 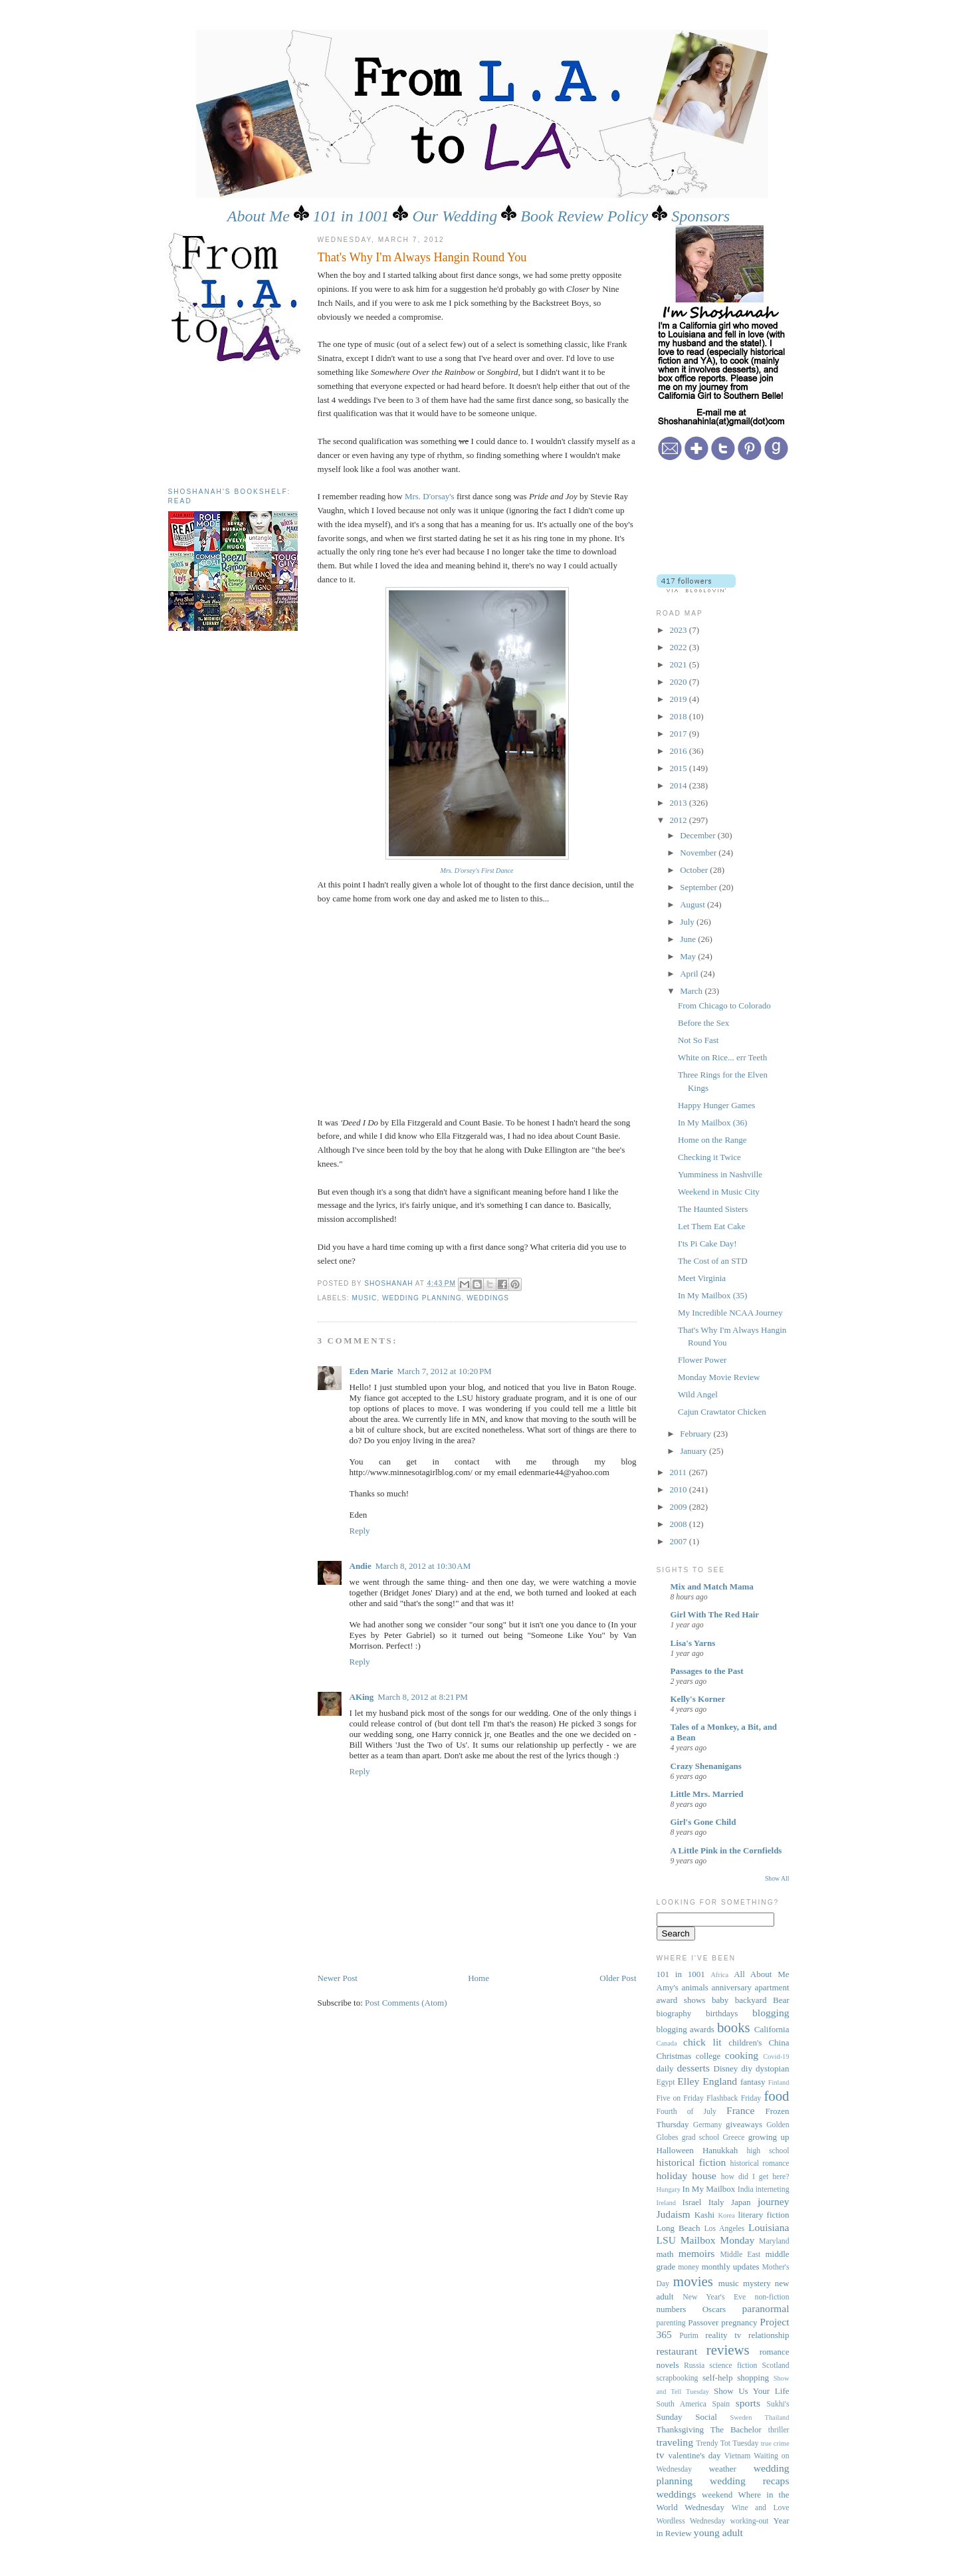 What do you see at coordinates (772, 2029) in the screenshot?
I see `California` at bounding box center [772, 2029].